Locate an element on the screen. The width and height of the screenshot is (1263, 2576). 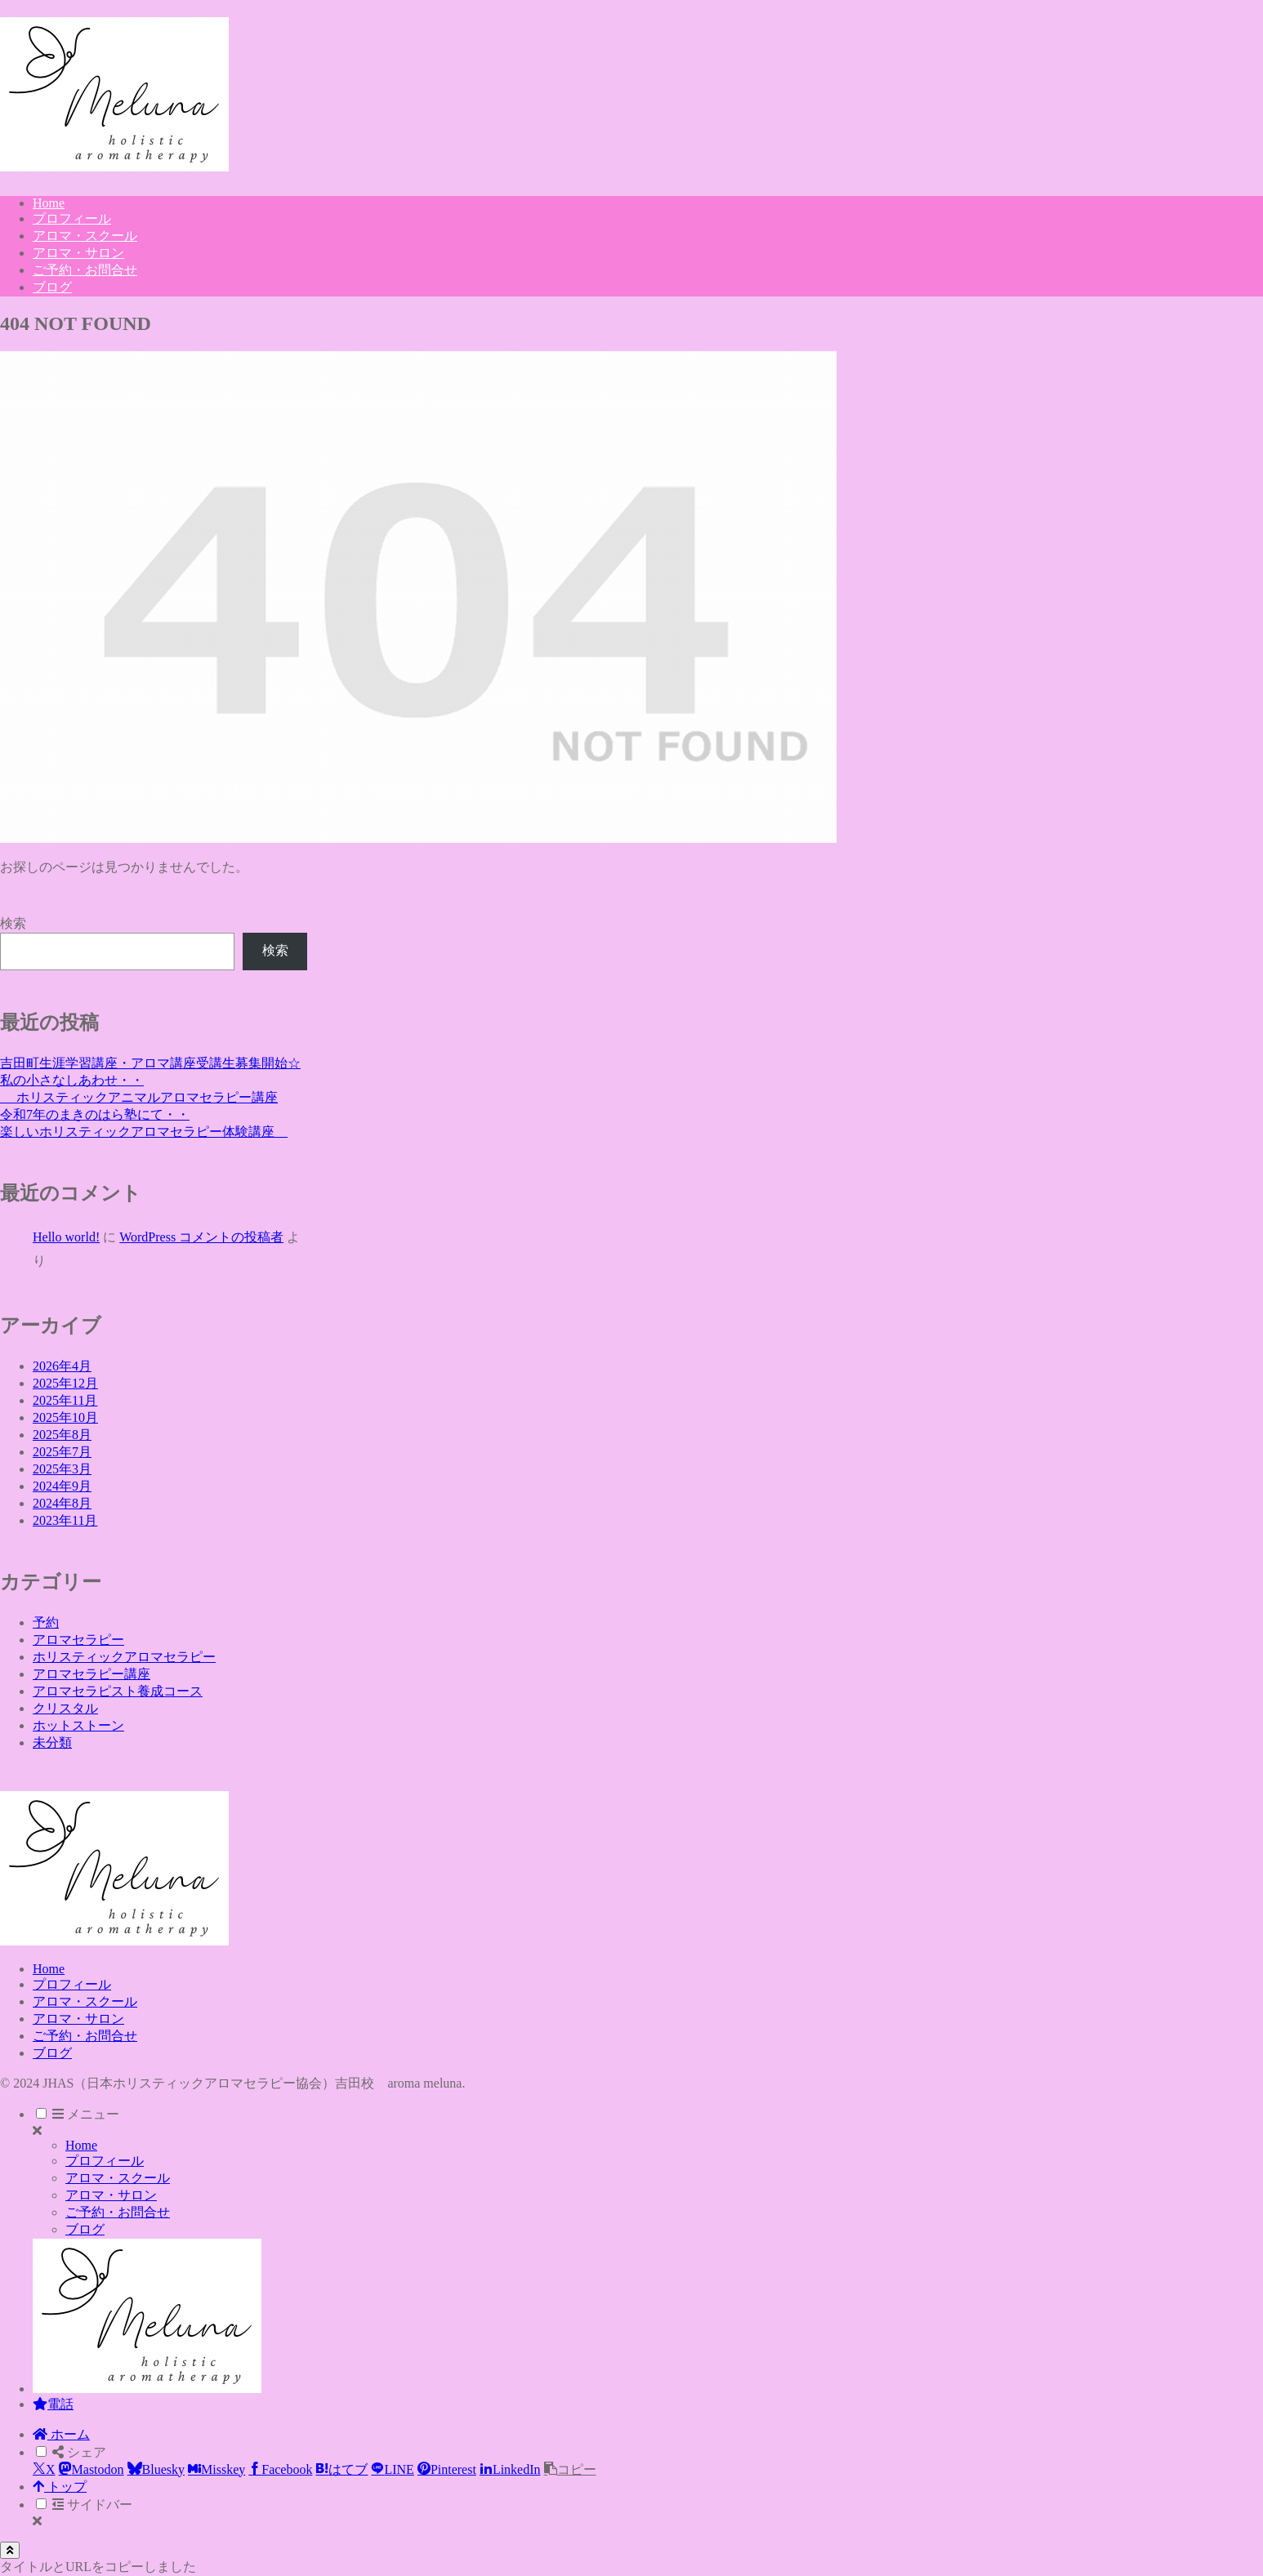
[Mastodonでシェア] is located at coordinates (91, 2469).